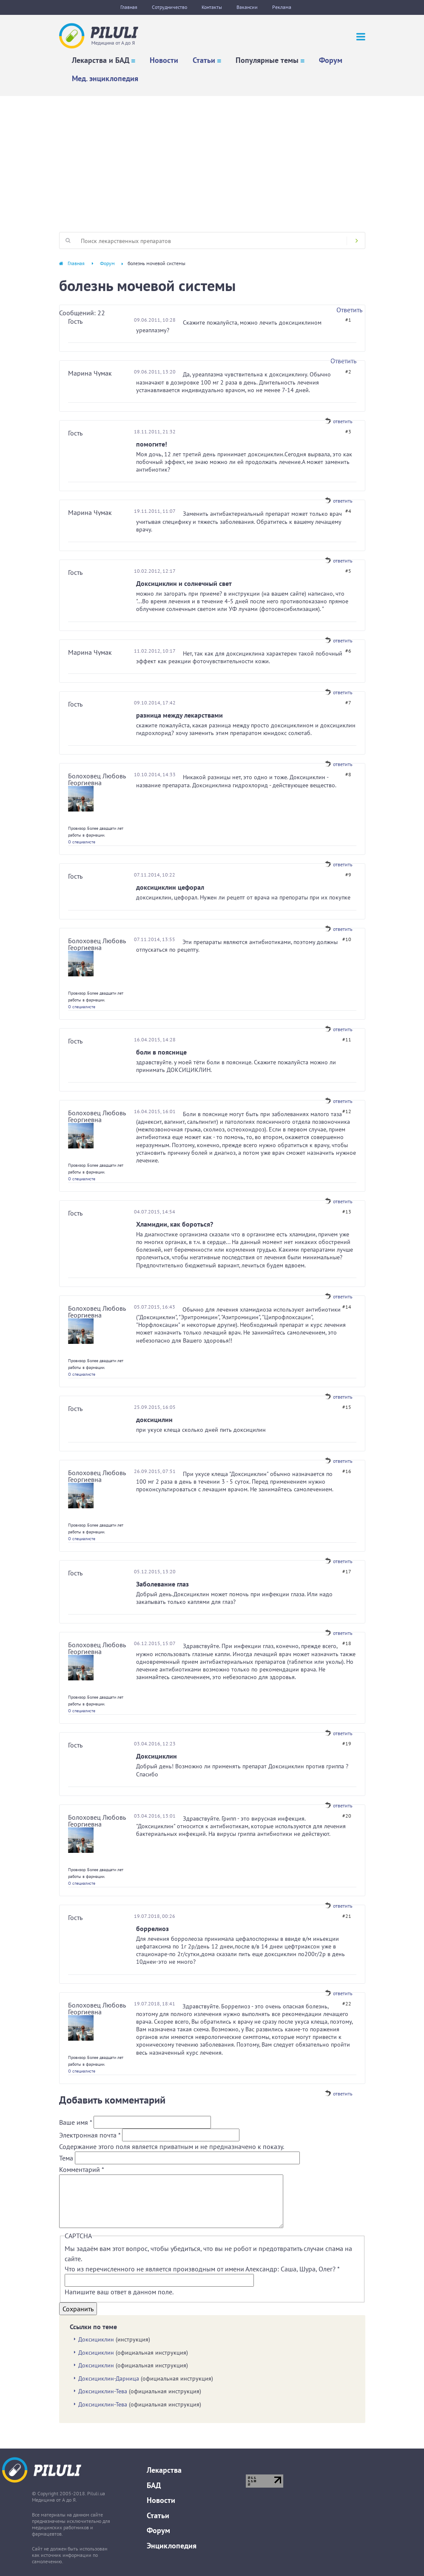  Describe the element at coordinates (169, 7) in the screenshot. I see `Сотрудничество` at that location.